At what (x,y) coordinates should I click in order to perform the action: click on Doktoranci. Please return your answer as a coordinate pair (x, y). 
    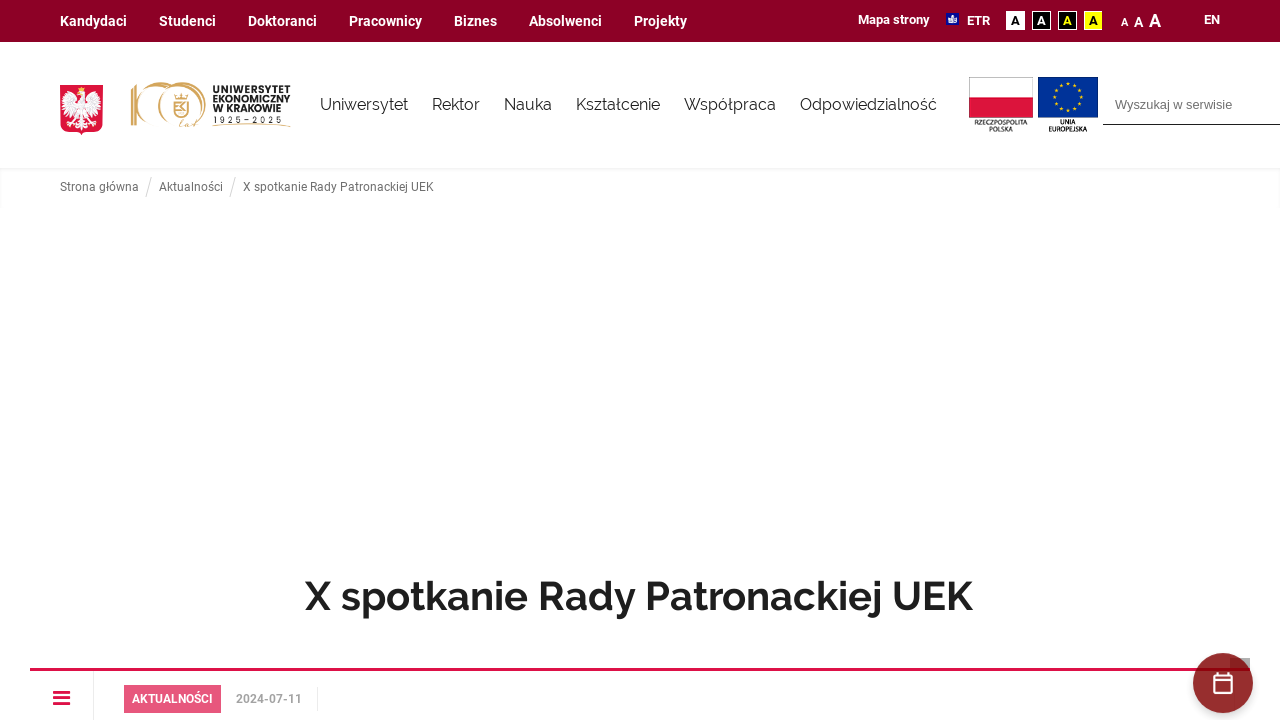
    Looking at the image, I should click on (282, 21).